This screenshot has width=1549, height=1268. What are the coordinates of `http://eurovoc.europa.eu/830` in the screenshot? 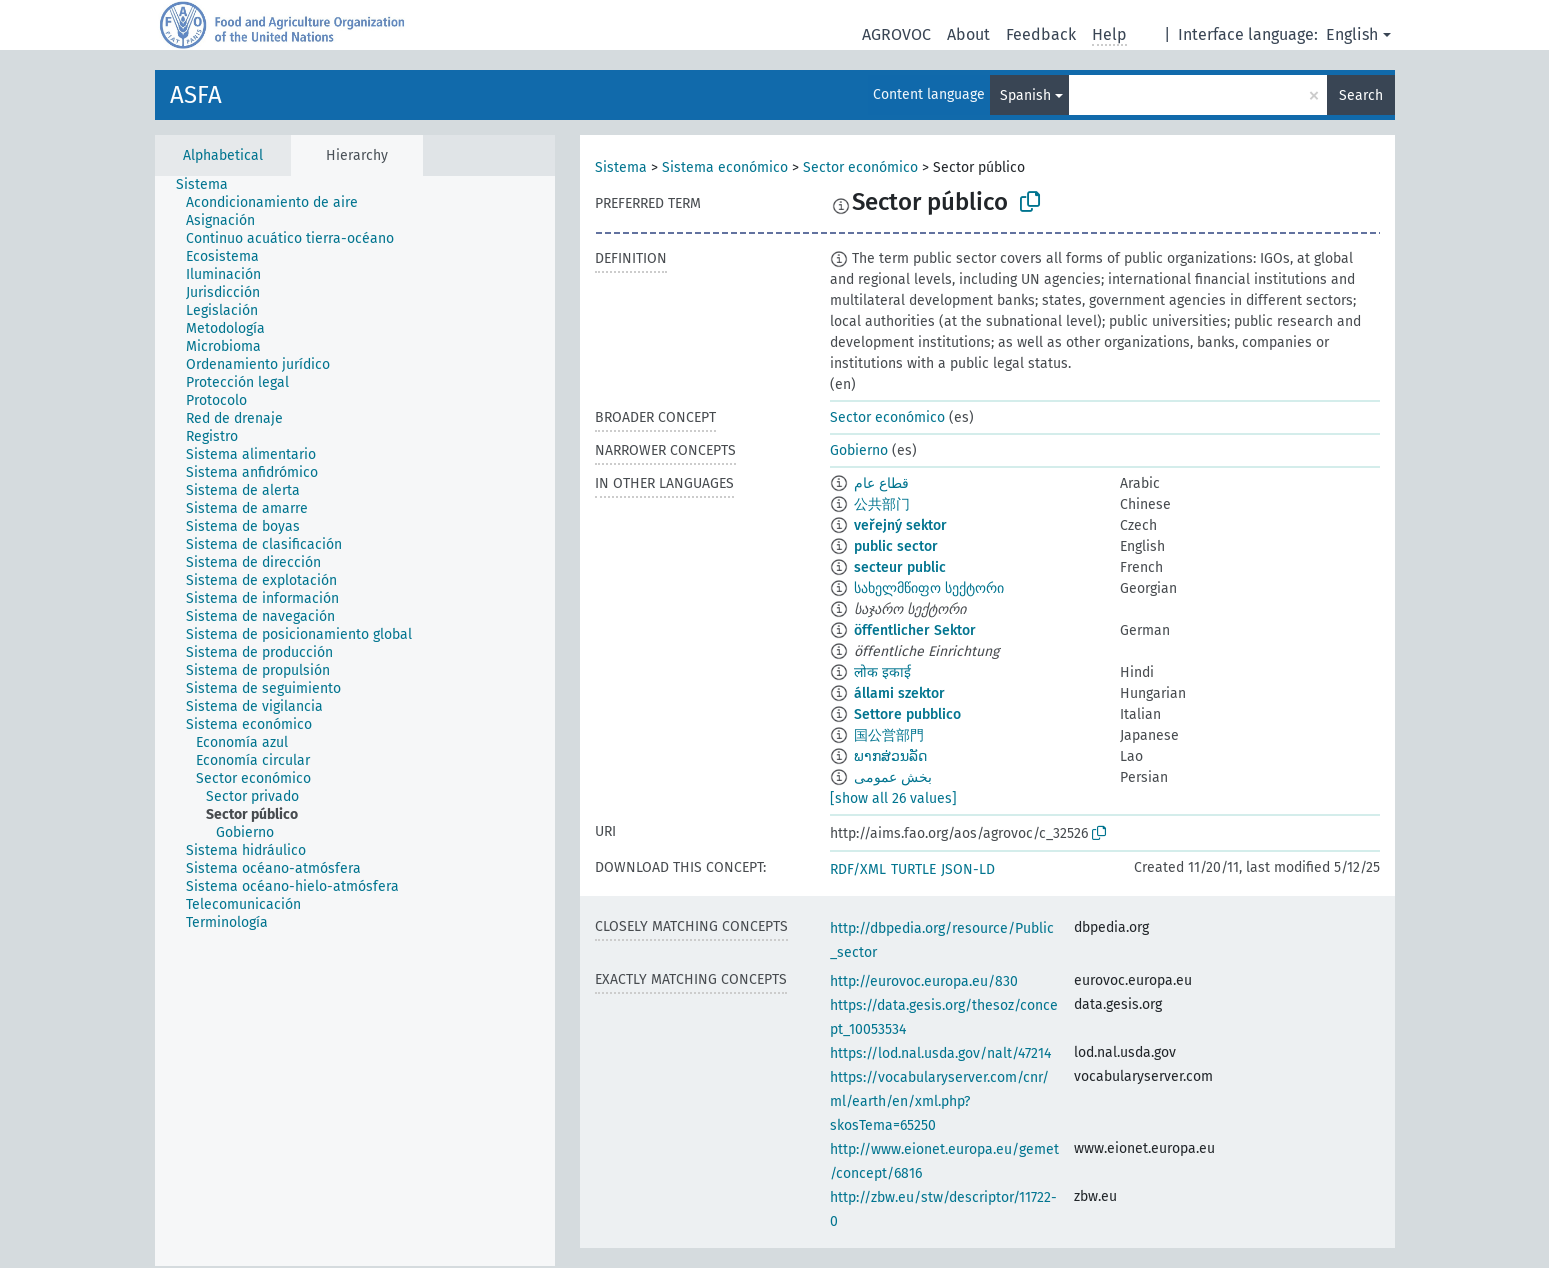 It's located at (924, 981).